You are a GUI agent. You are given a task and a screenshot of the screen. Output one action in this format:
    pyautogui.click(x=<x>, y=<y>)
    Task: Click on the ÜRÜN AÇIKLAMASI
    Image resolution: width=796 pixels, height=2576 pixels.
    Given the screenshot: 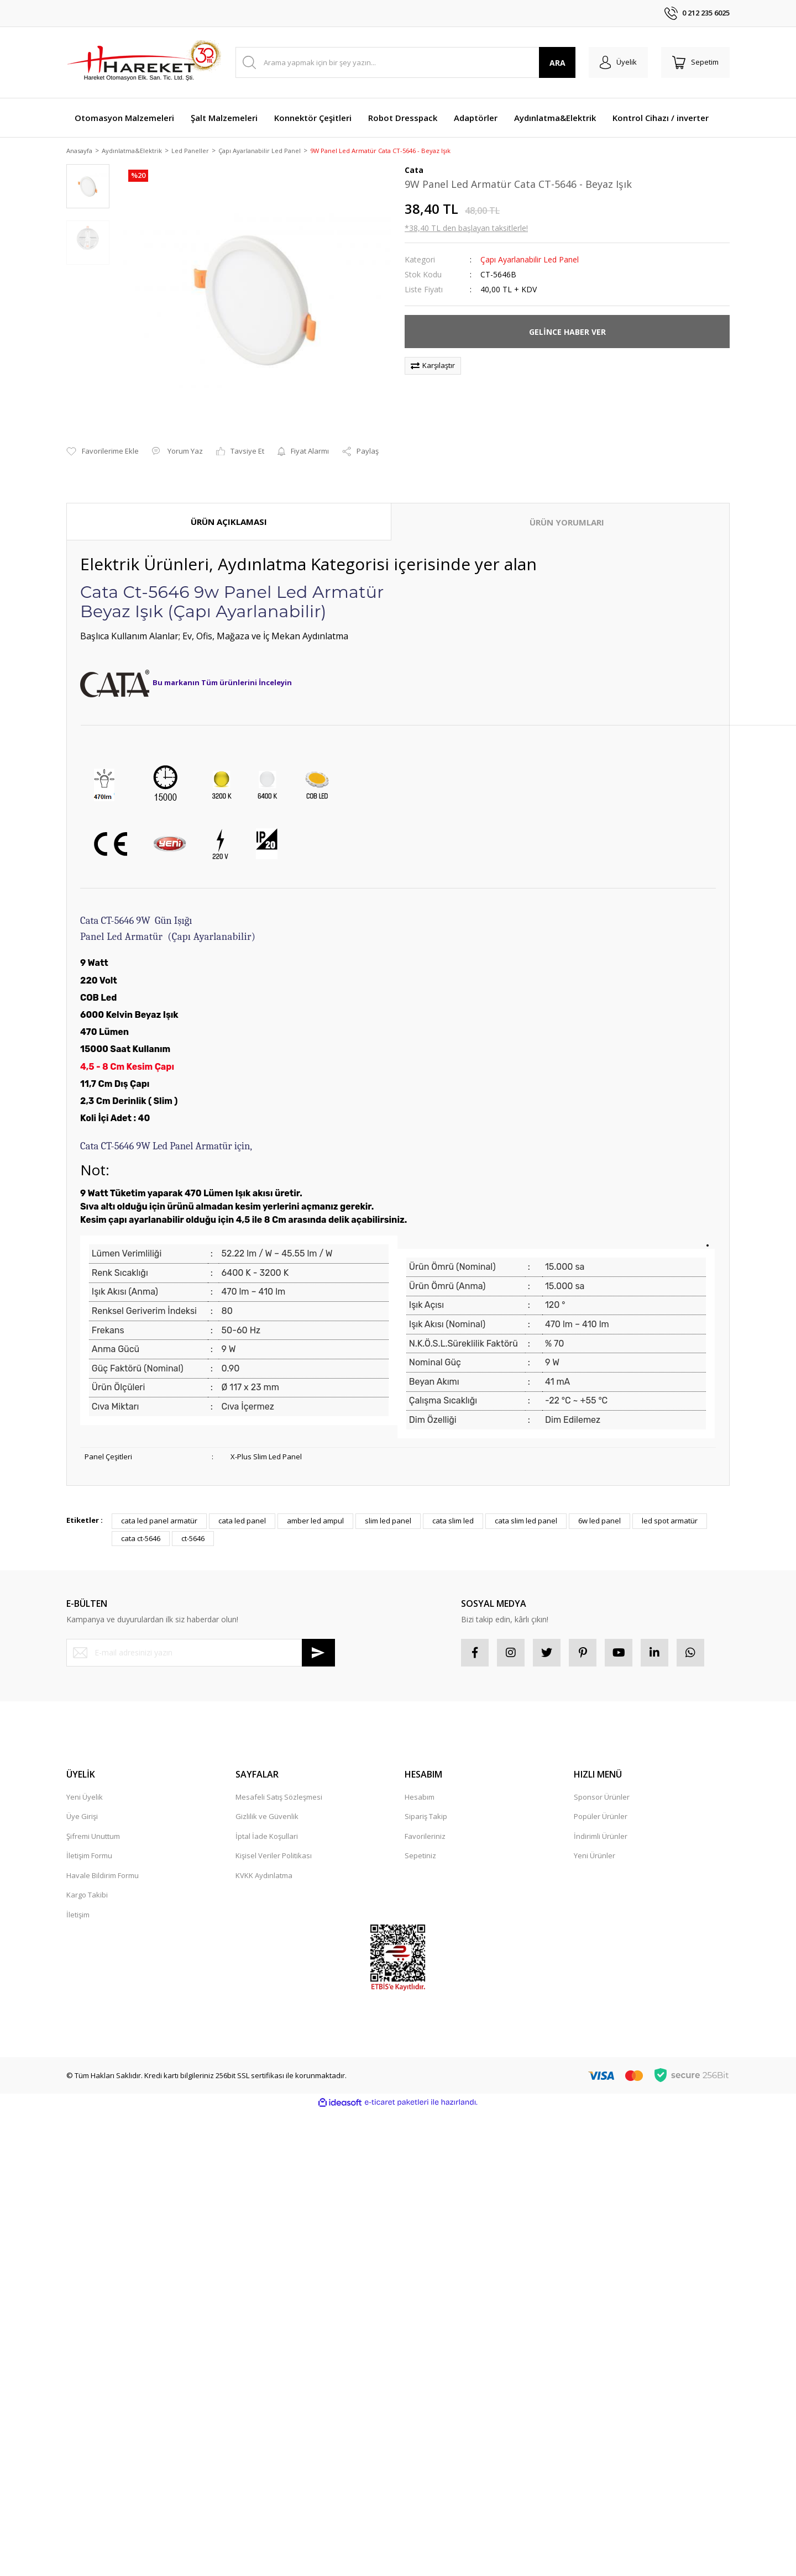 What is the action you would take?
    pyautogui.click(x=229, y=522)
    